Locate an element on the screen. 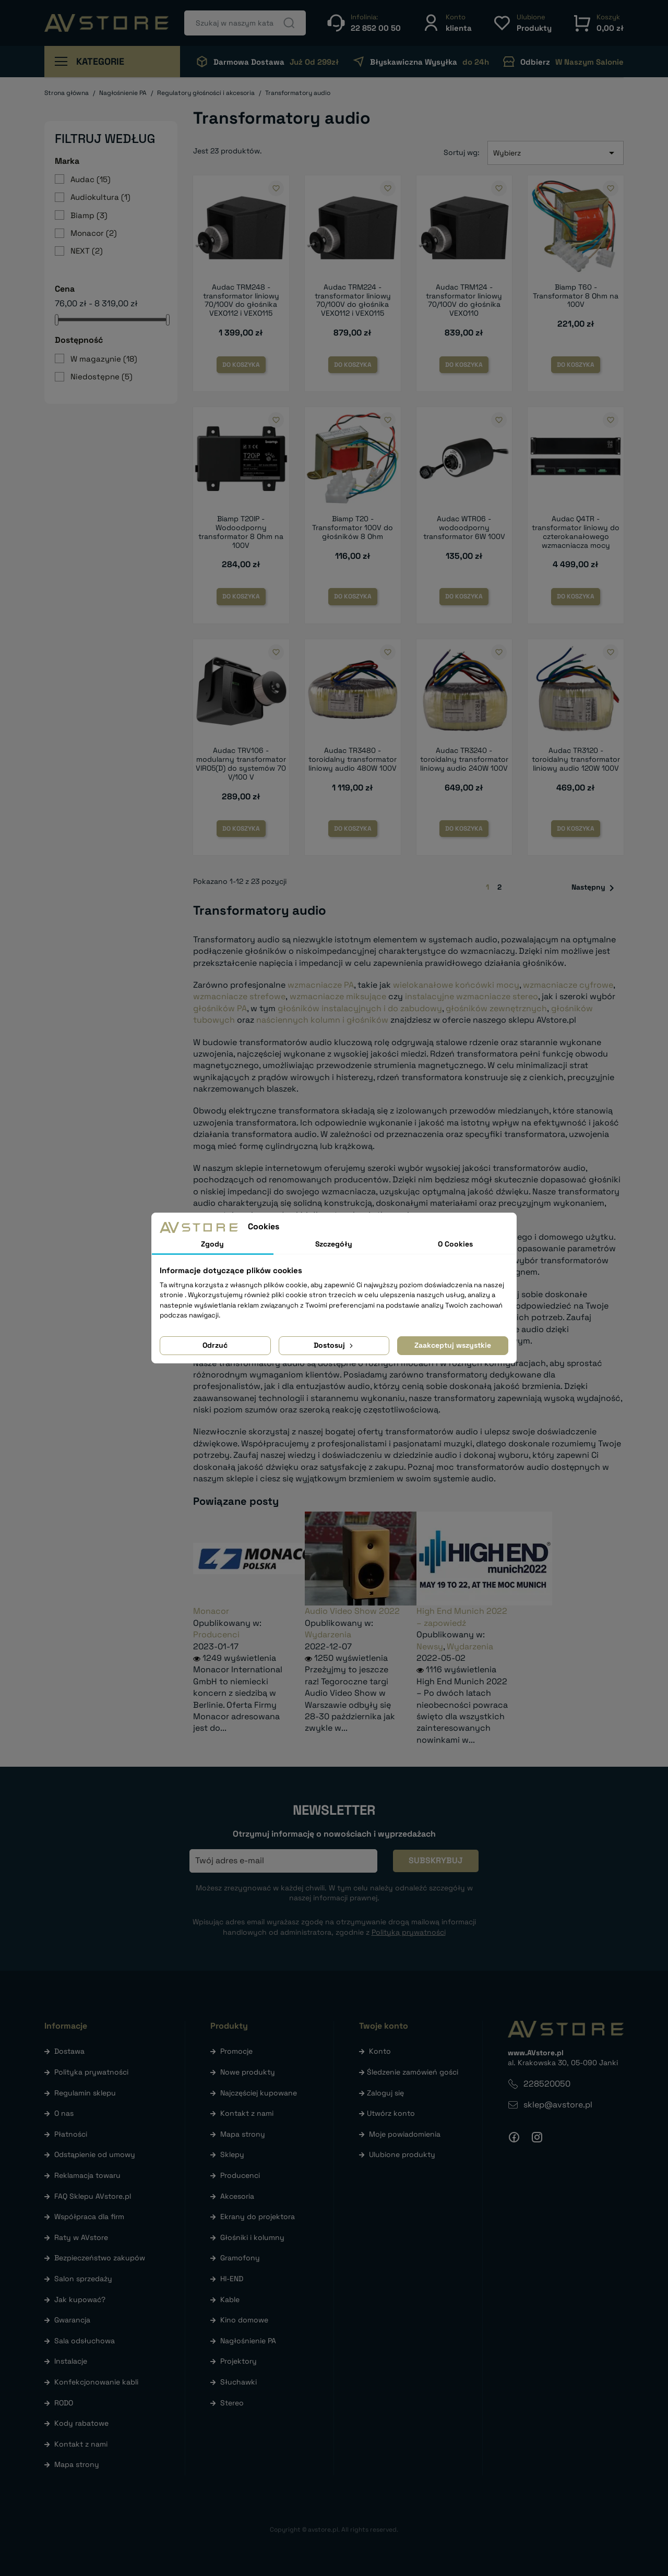  Monacor is located at coordinates (93, 233).